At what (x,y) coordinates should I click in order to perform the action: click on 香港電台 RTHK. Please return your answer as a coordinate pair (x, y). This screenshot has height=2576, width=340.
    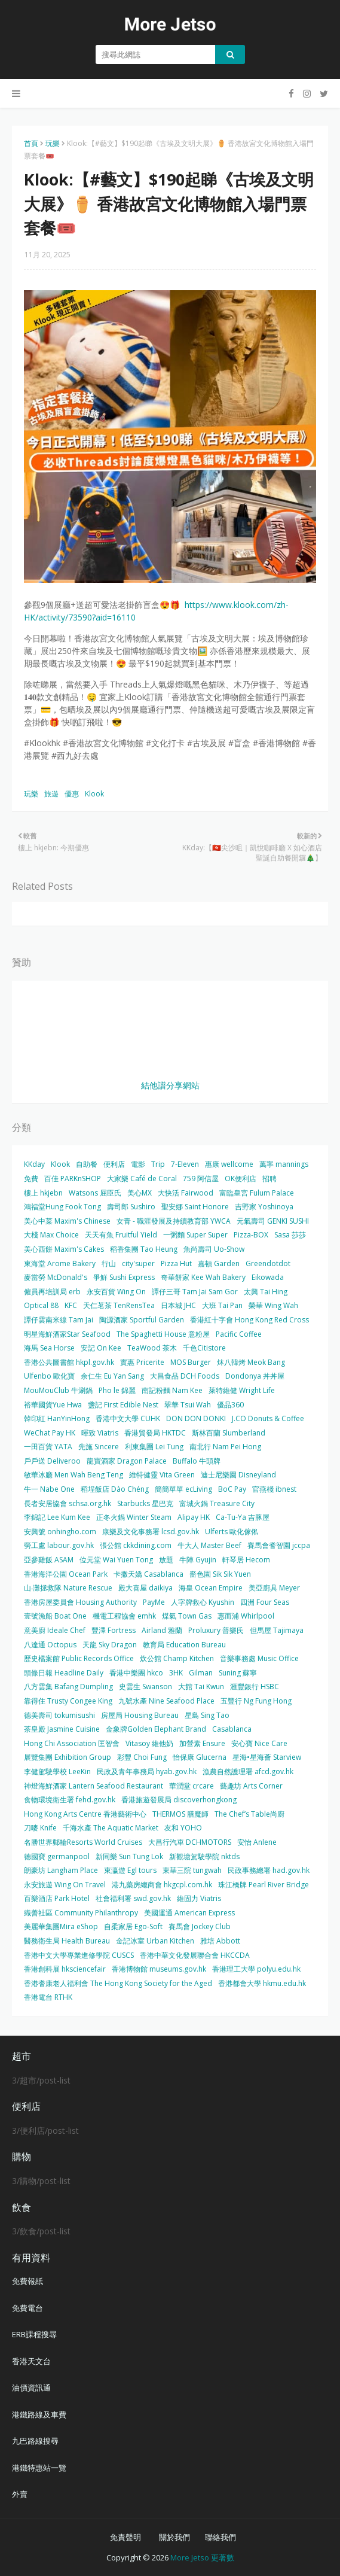
    Looking at the image, I should click on (48, 1997).